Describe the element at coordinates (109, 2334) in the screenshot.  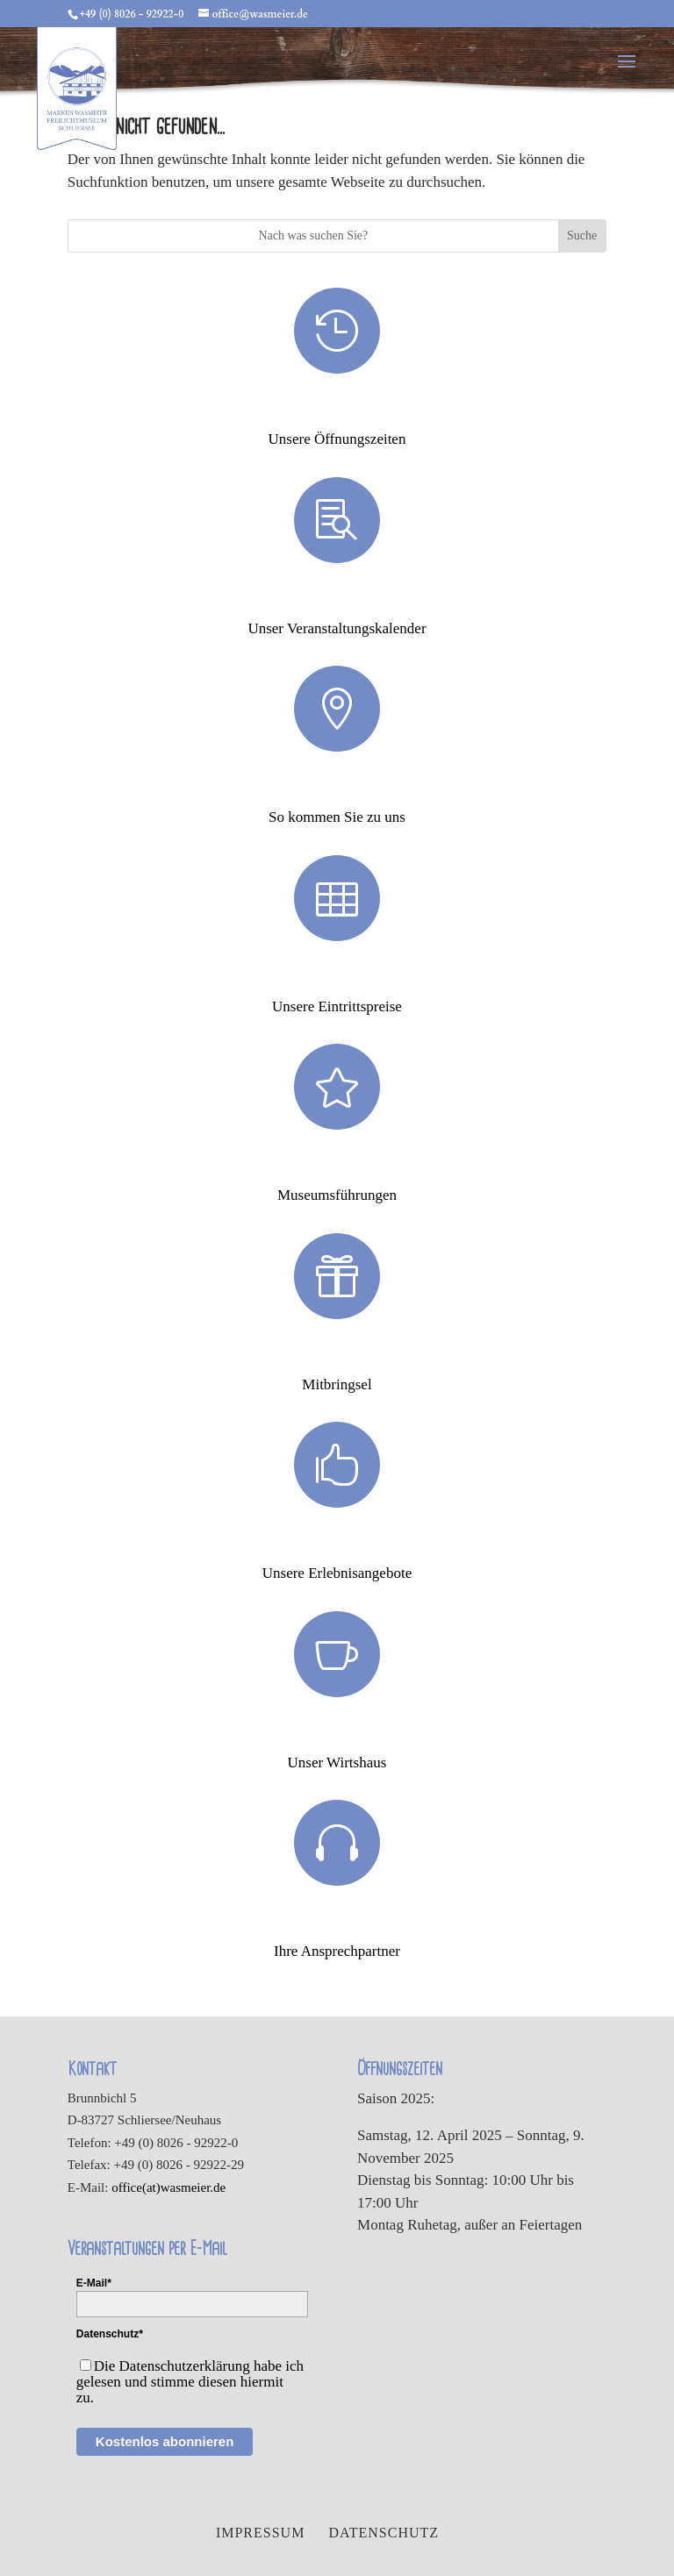
I see `Datenschutz*` at that location.